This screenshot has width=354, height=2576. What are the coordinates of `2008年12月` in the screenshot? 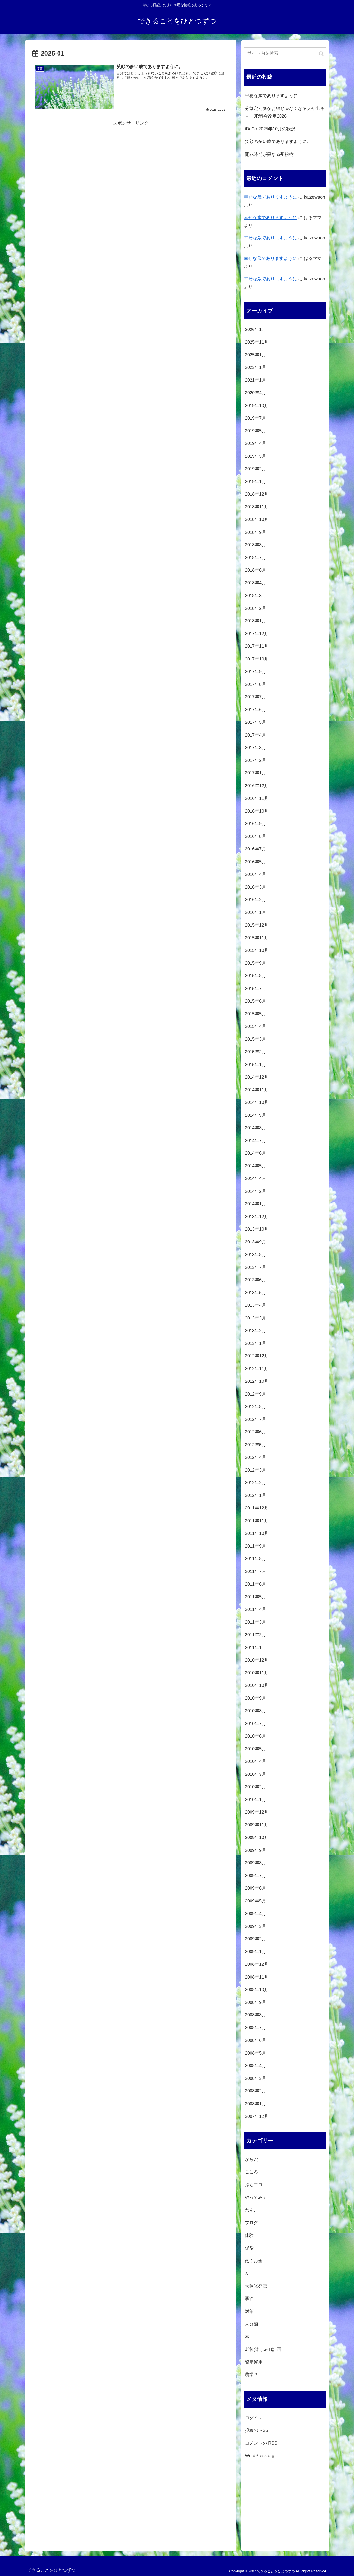 It's located at (256, 1964).